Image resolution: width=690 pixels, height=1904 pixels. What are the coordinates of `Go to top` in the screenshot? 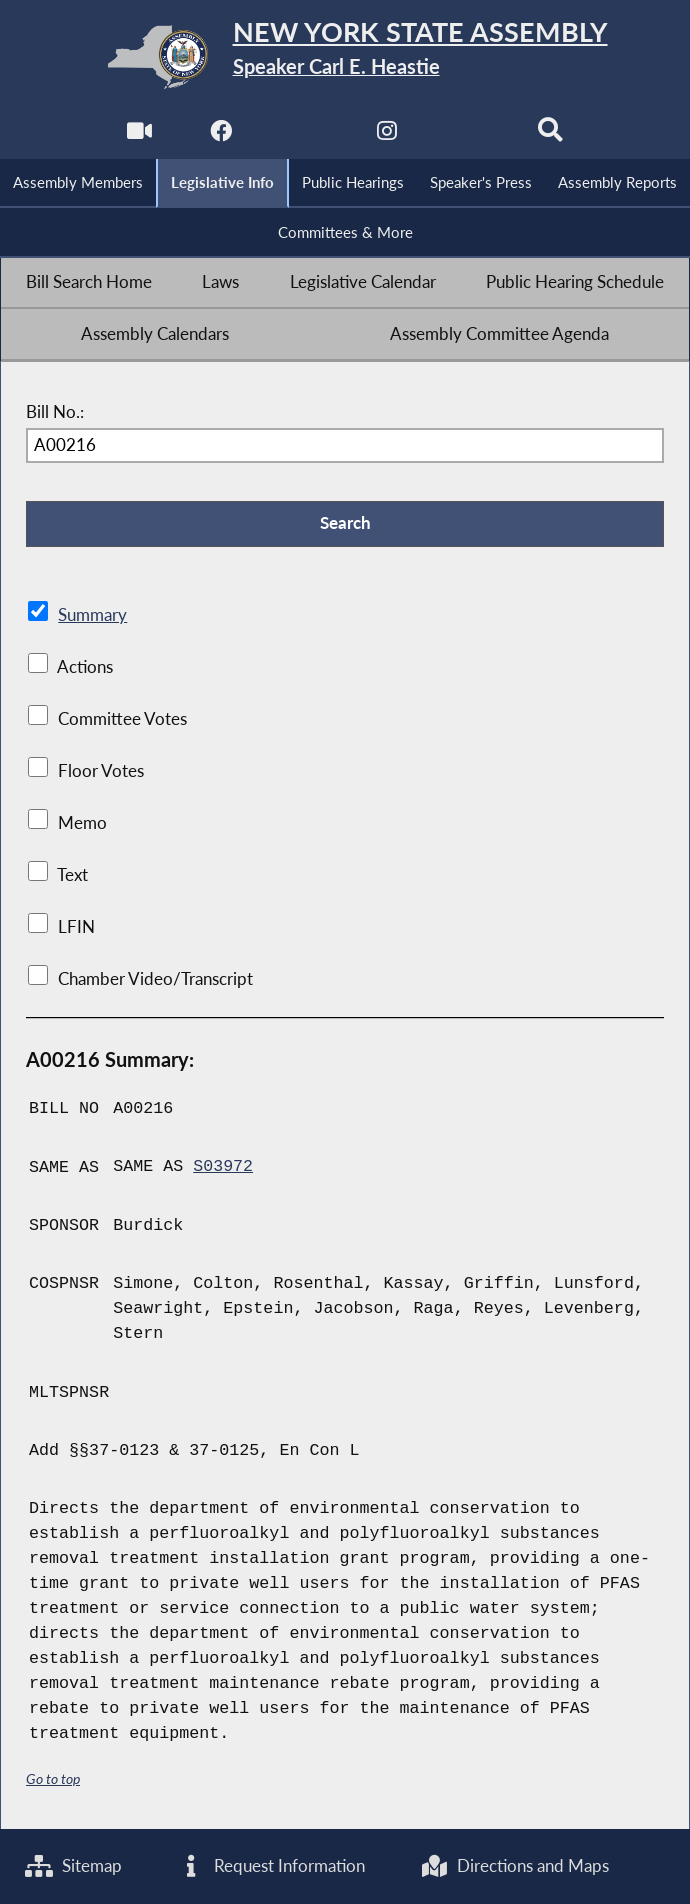 It's located at (53, 1778).